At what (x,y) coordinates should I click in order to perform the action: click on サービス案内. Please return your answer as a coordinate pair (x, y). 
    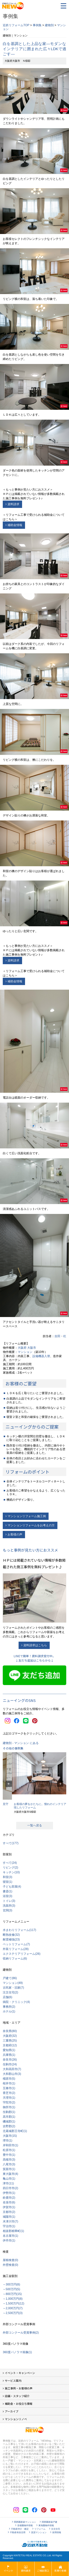
    Looking at the image, I should click on (13, 2380).